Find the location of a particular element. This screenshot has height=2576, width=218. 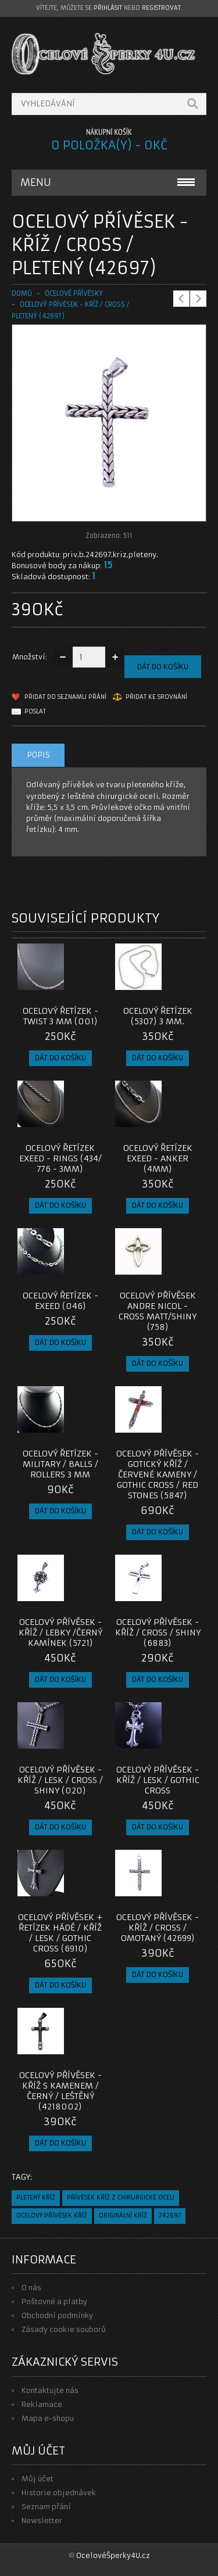

Ocelový přívěsek - Kříž / Lesk / Cross / Shiny (020) is located at coordinates (60, 1780).